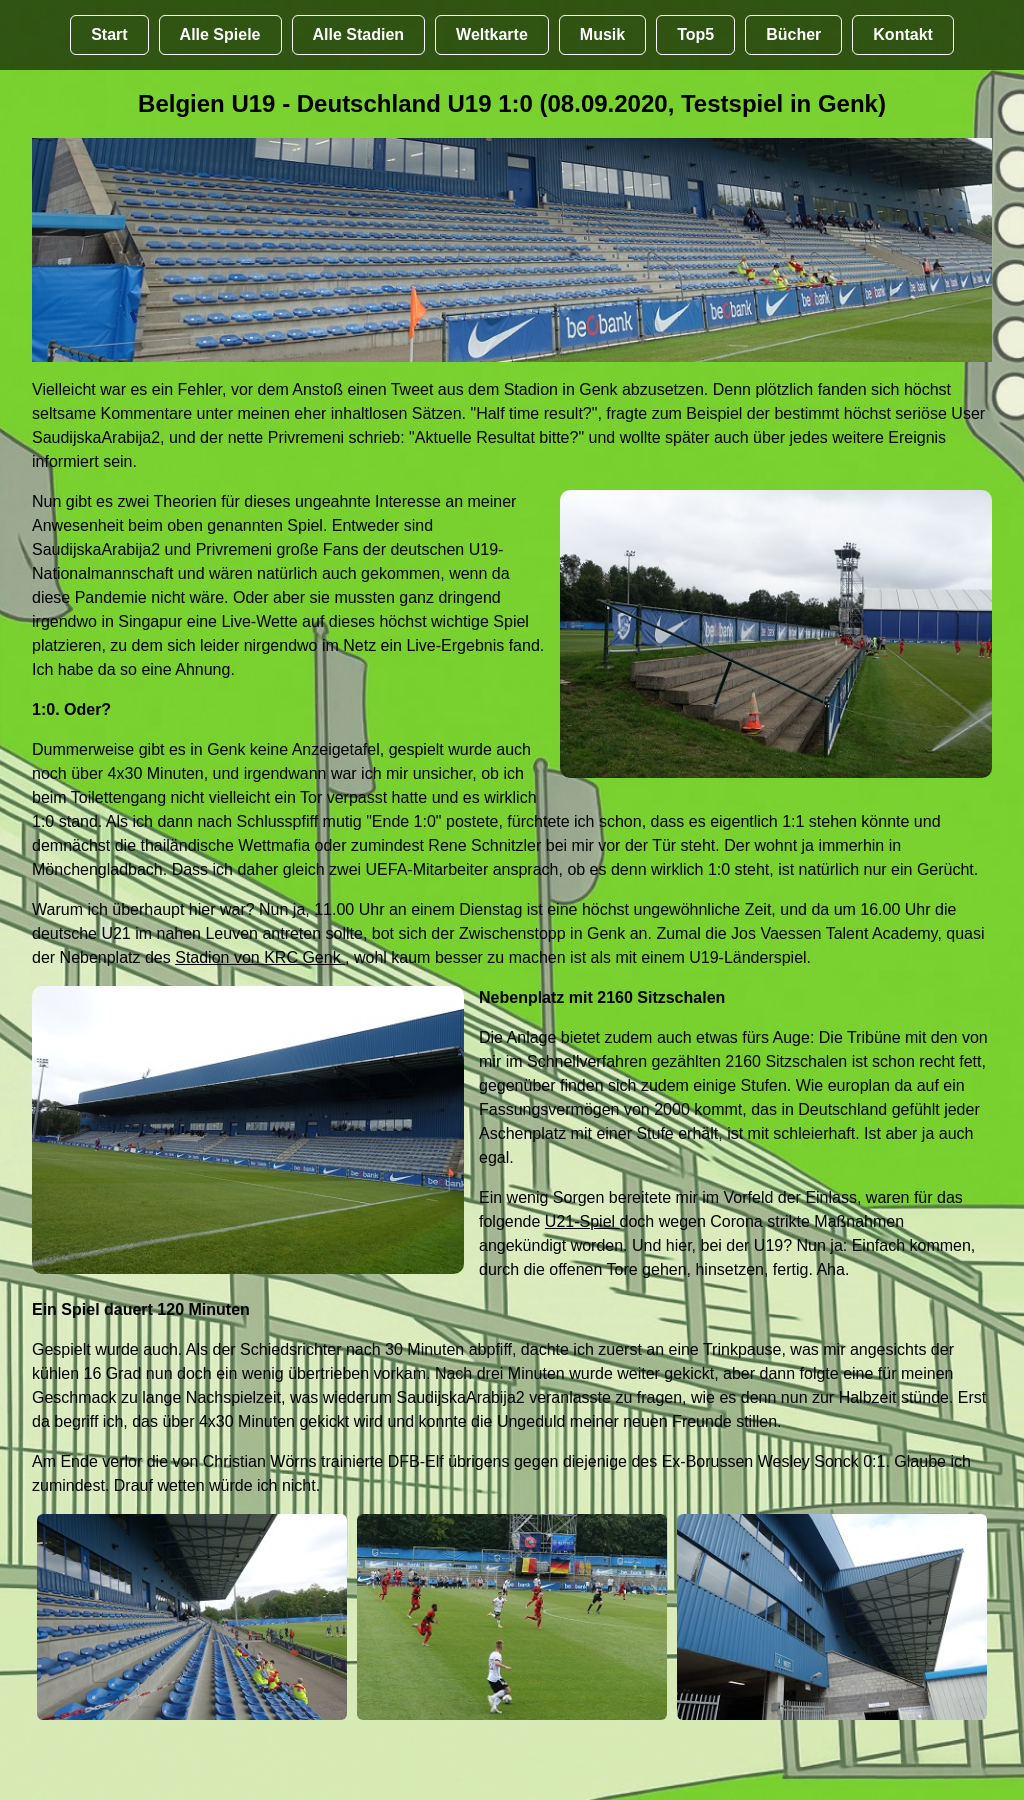 The height and width of the screenshot is (1800, 1024). What do you see at coordinates (260, 957) in the screenshot?
I see `Stadion von KRC Genk` at bounding box center [260, 957].